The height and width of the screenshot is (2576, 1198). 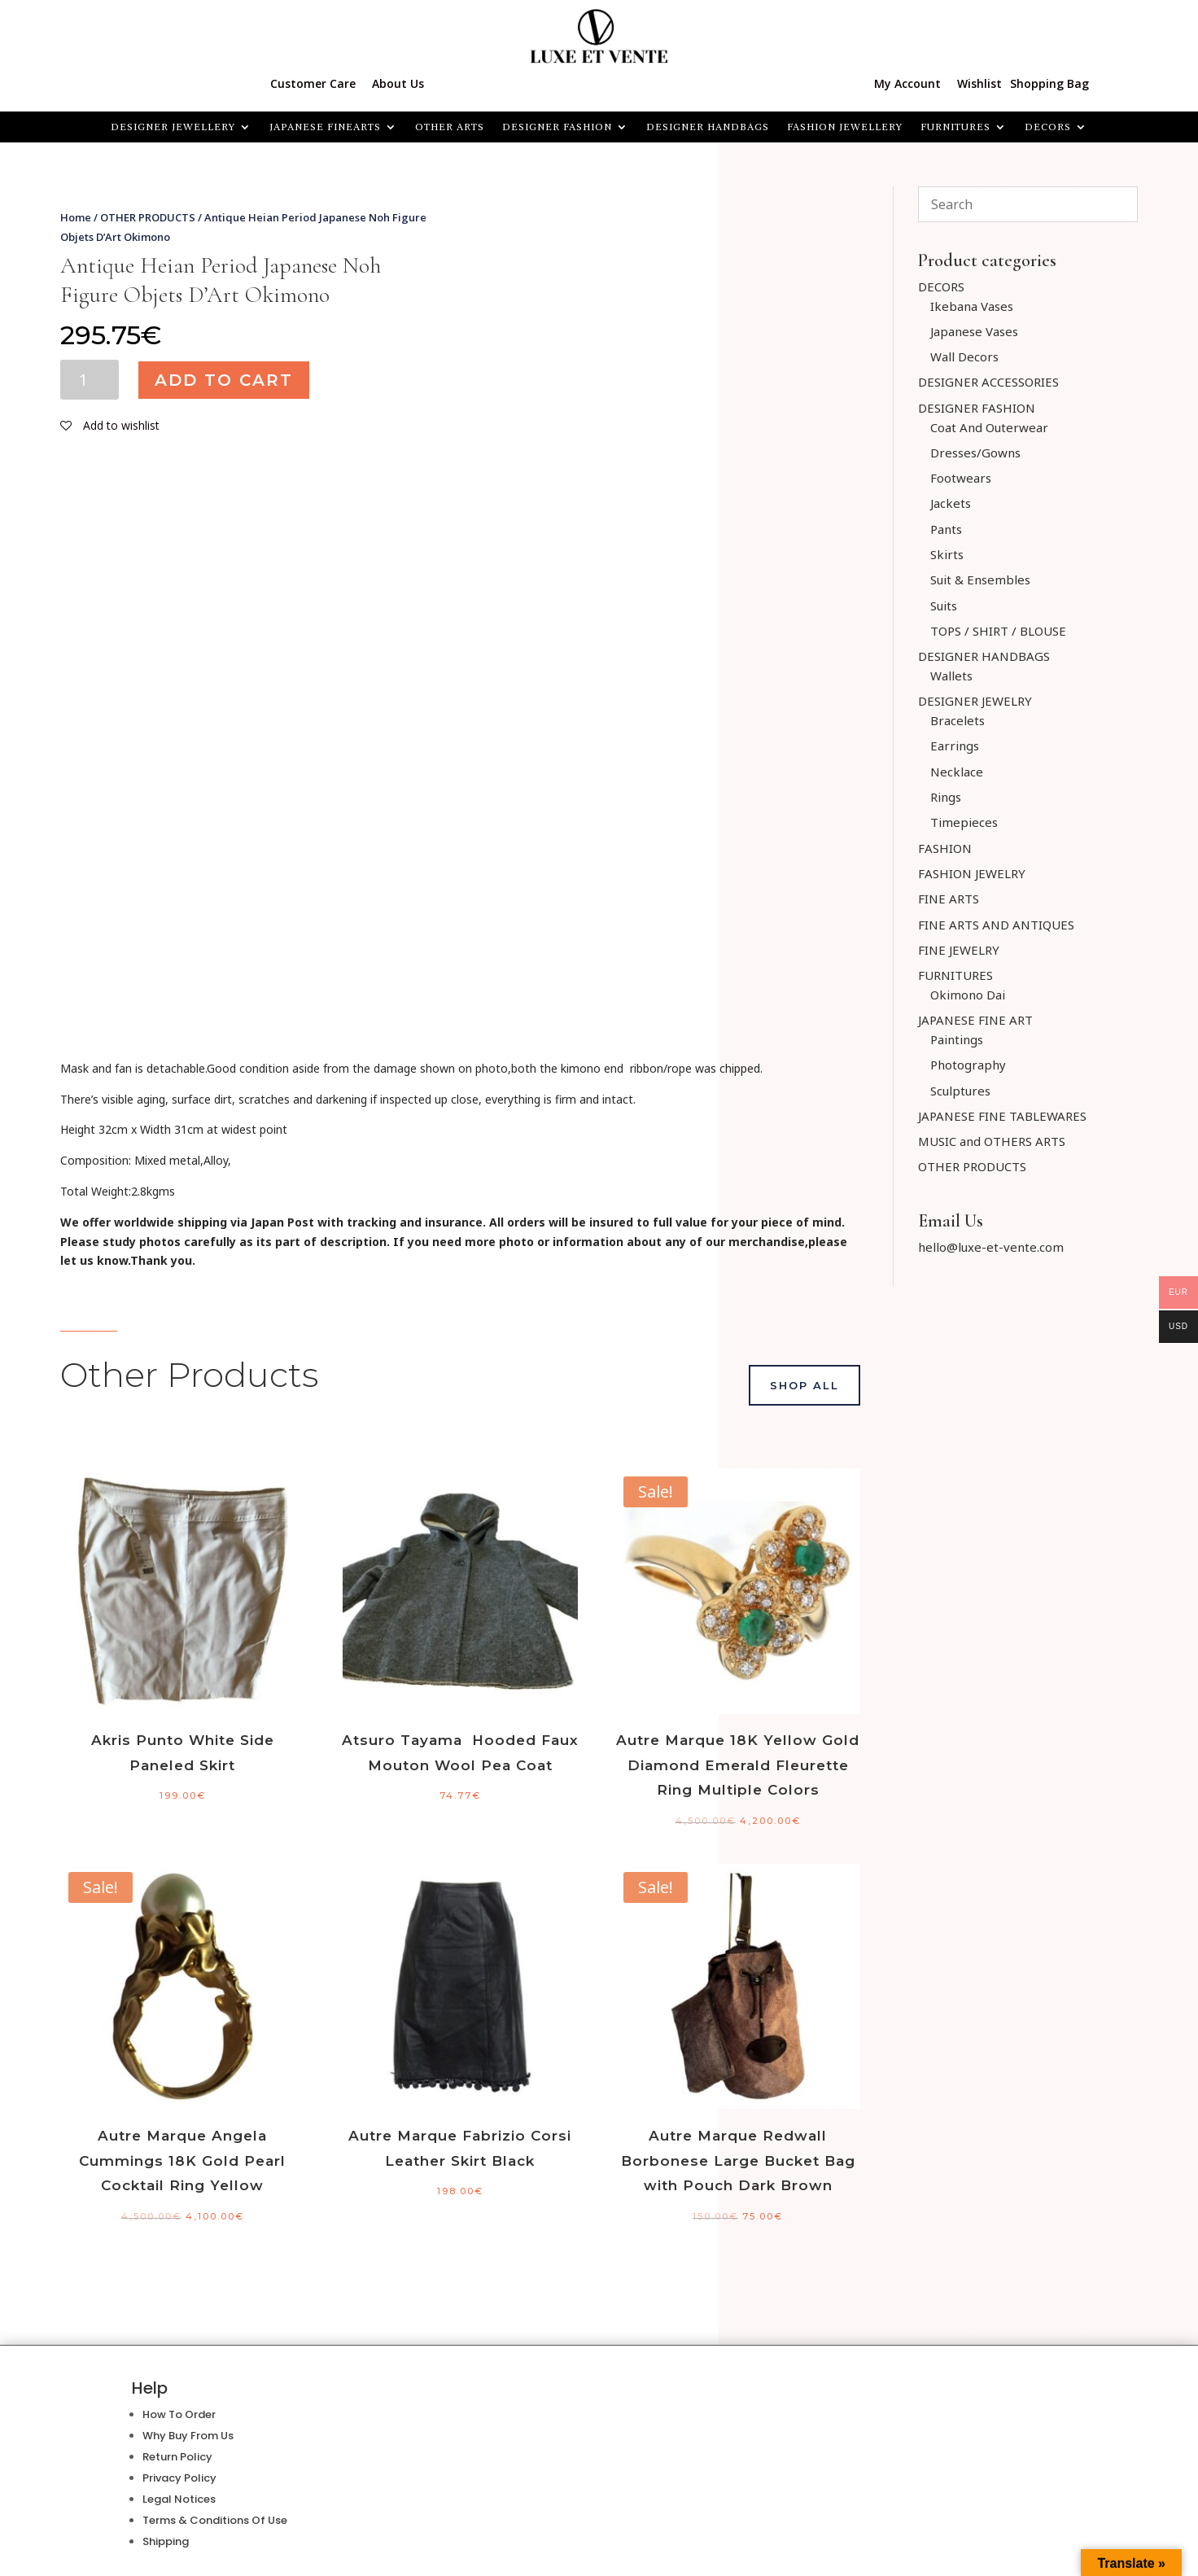 I want to click on FINE JEWELRY, so click(x=958, y=950).